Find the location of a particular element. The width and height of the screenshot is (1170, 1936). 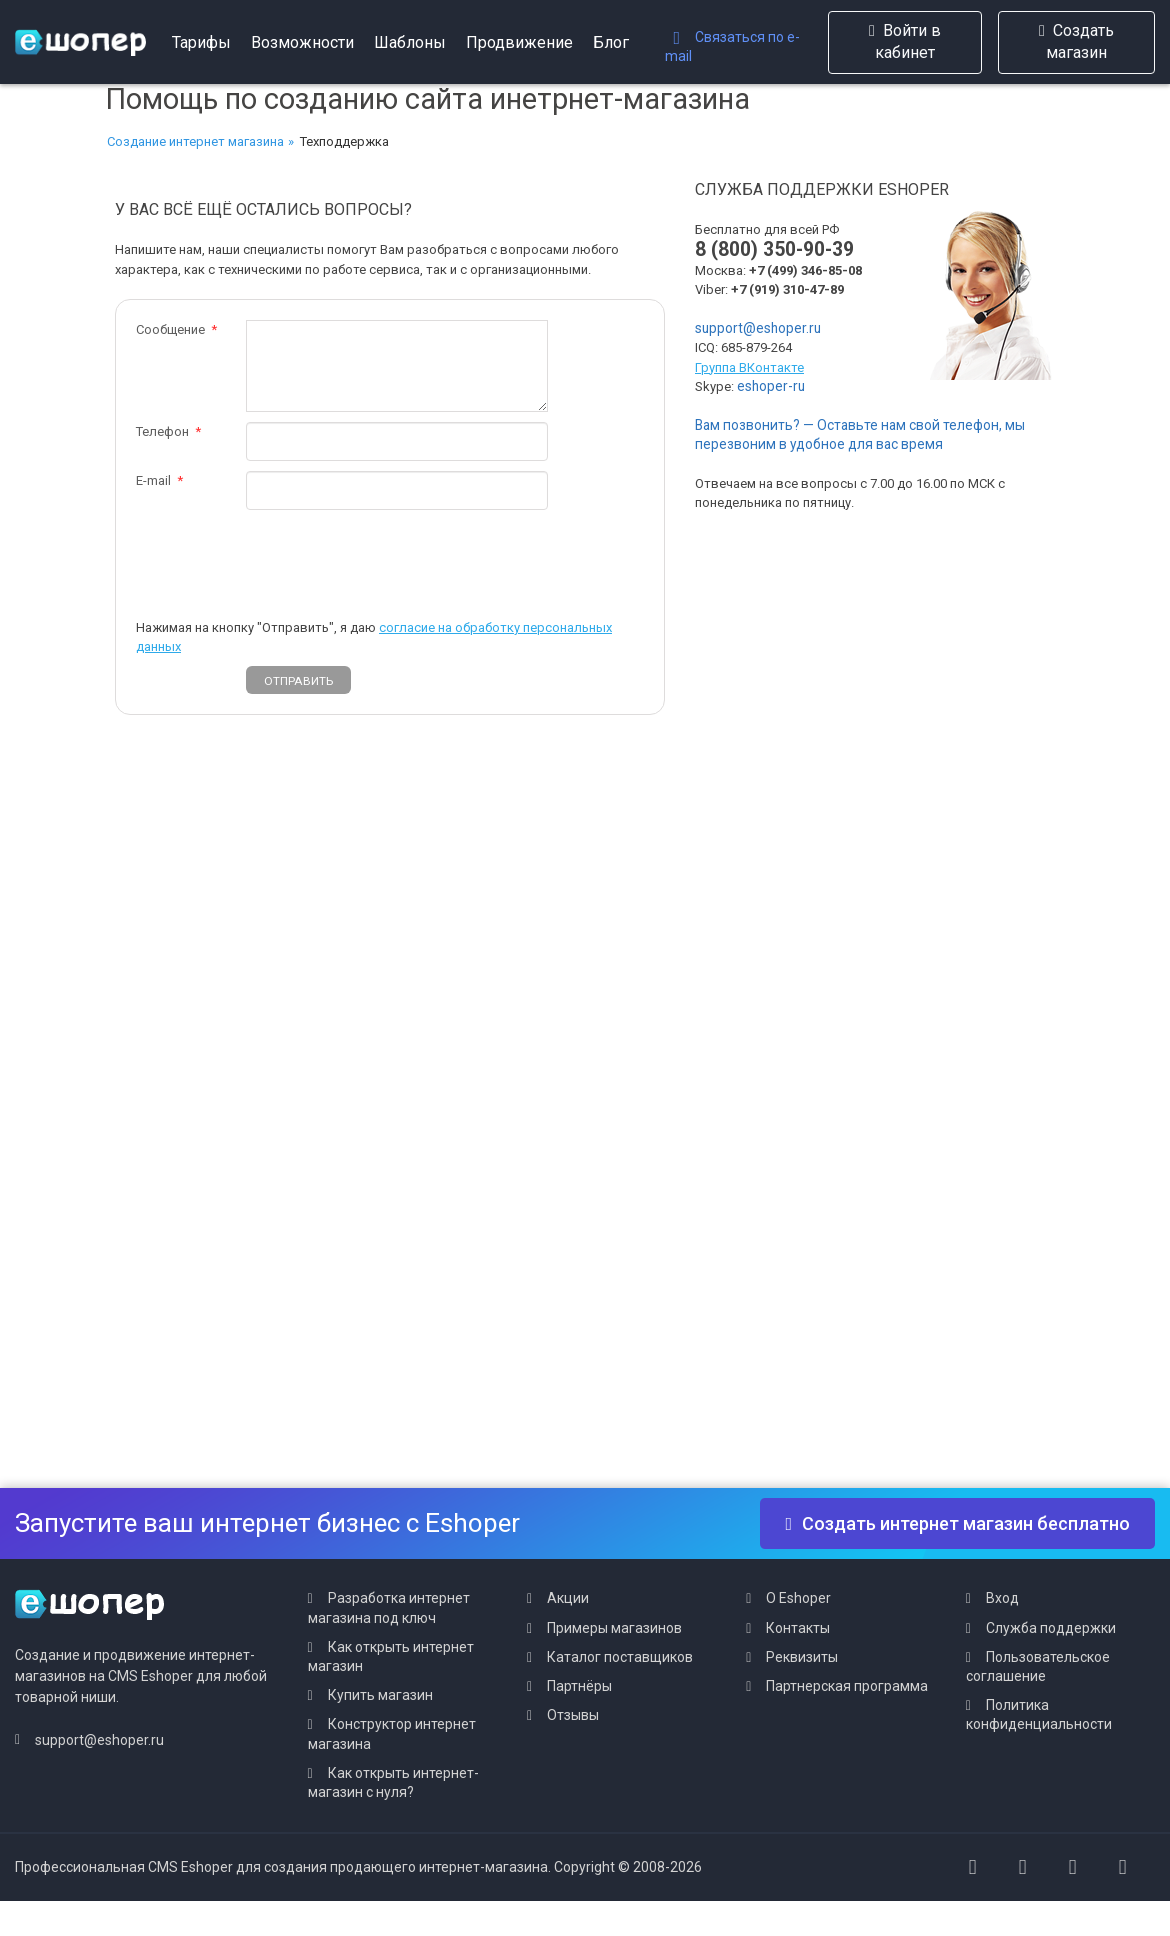

Пользовательское соглашение is located at coordinates (1038, 1666).